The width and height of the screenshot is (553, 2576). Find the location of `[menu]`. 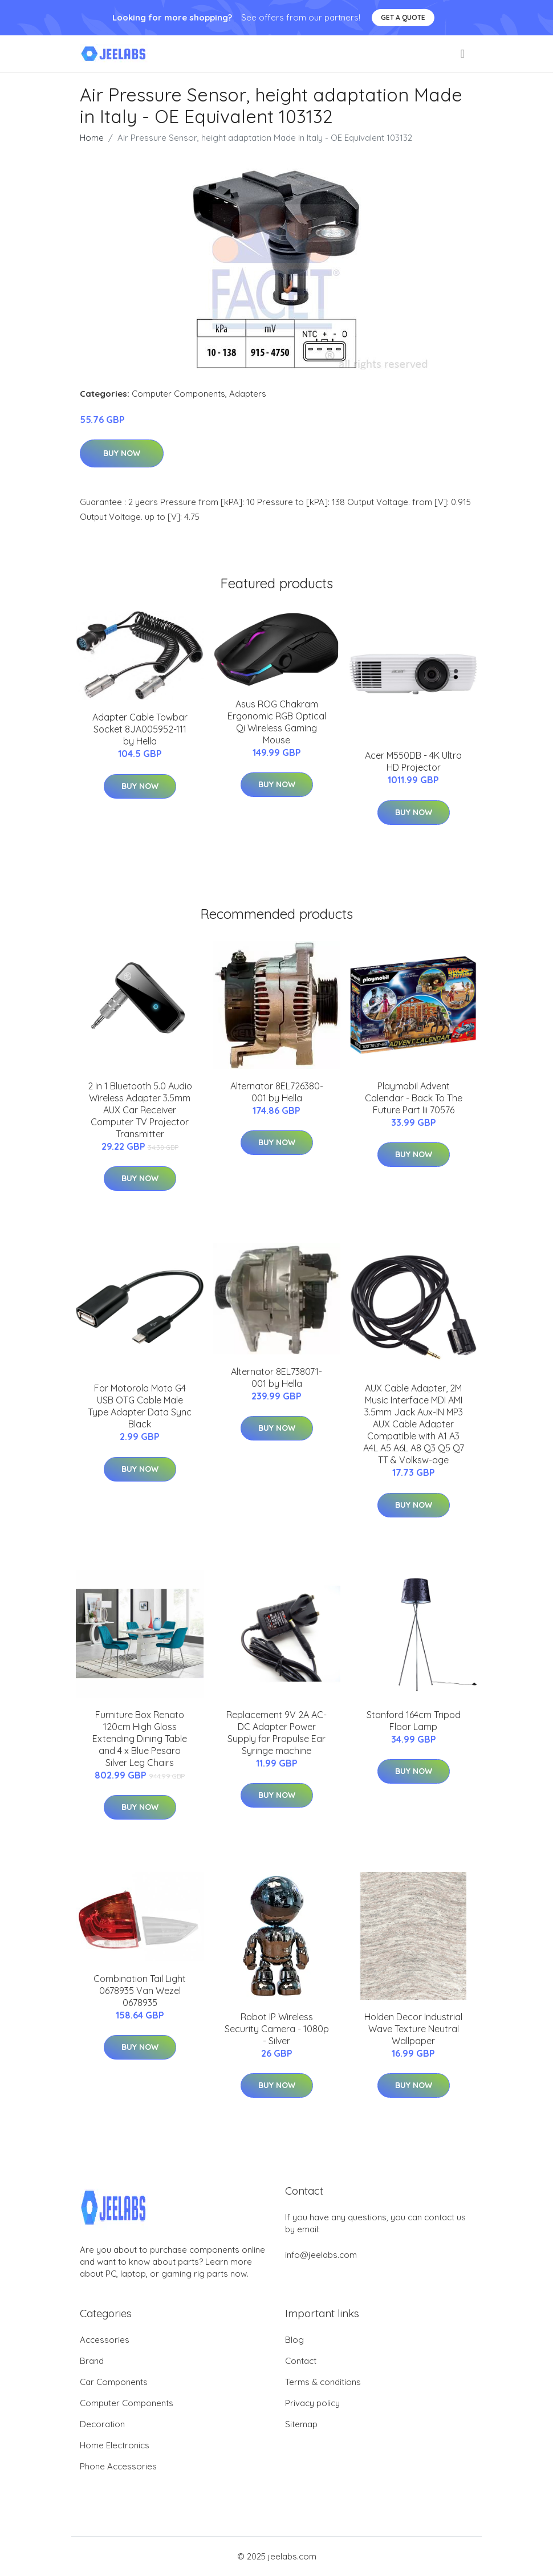

[menu] is located at coordinates (463, 54).